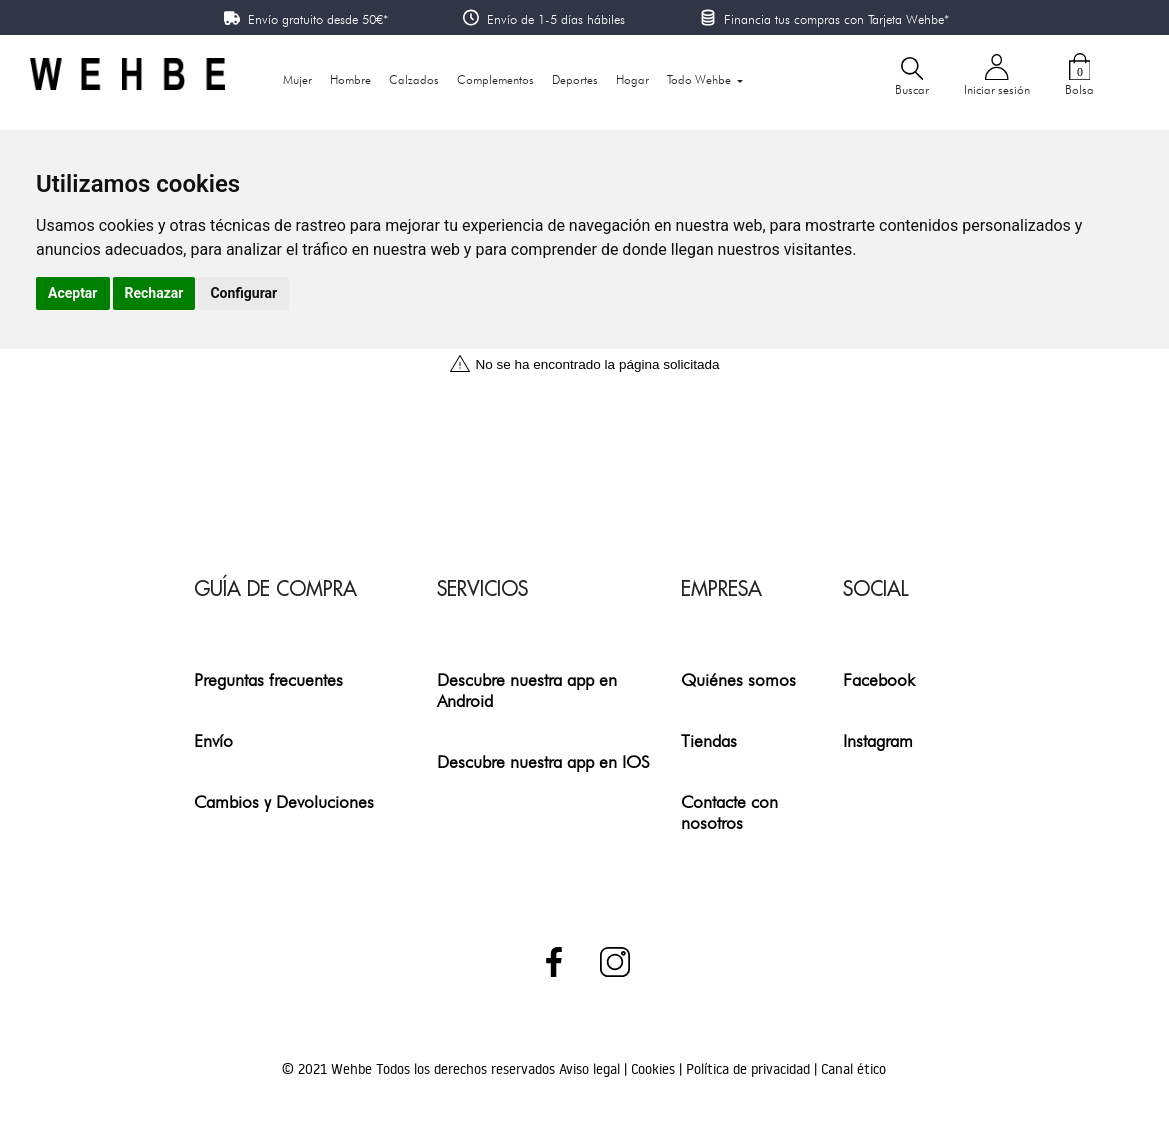 This screenshot has height=1139, width=1169. Describe the element at coordinates (268, 679) in the screenshot. I see `Preguntas frecuentes` at that location.